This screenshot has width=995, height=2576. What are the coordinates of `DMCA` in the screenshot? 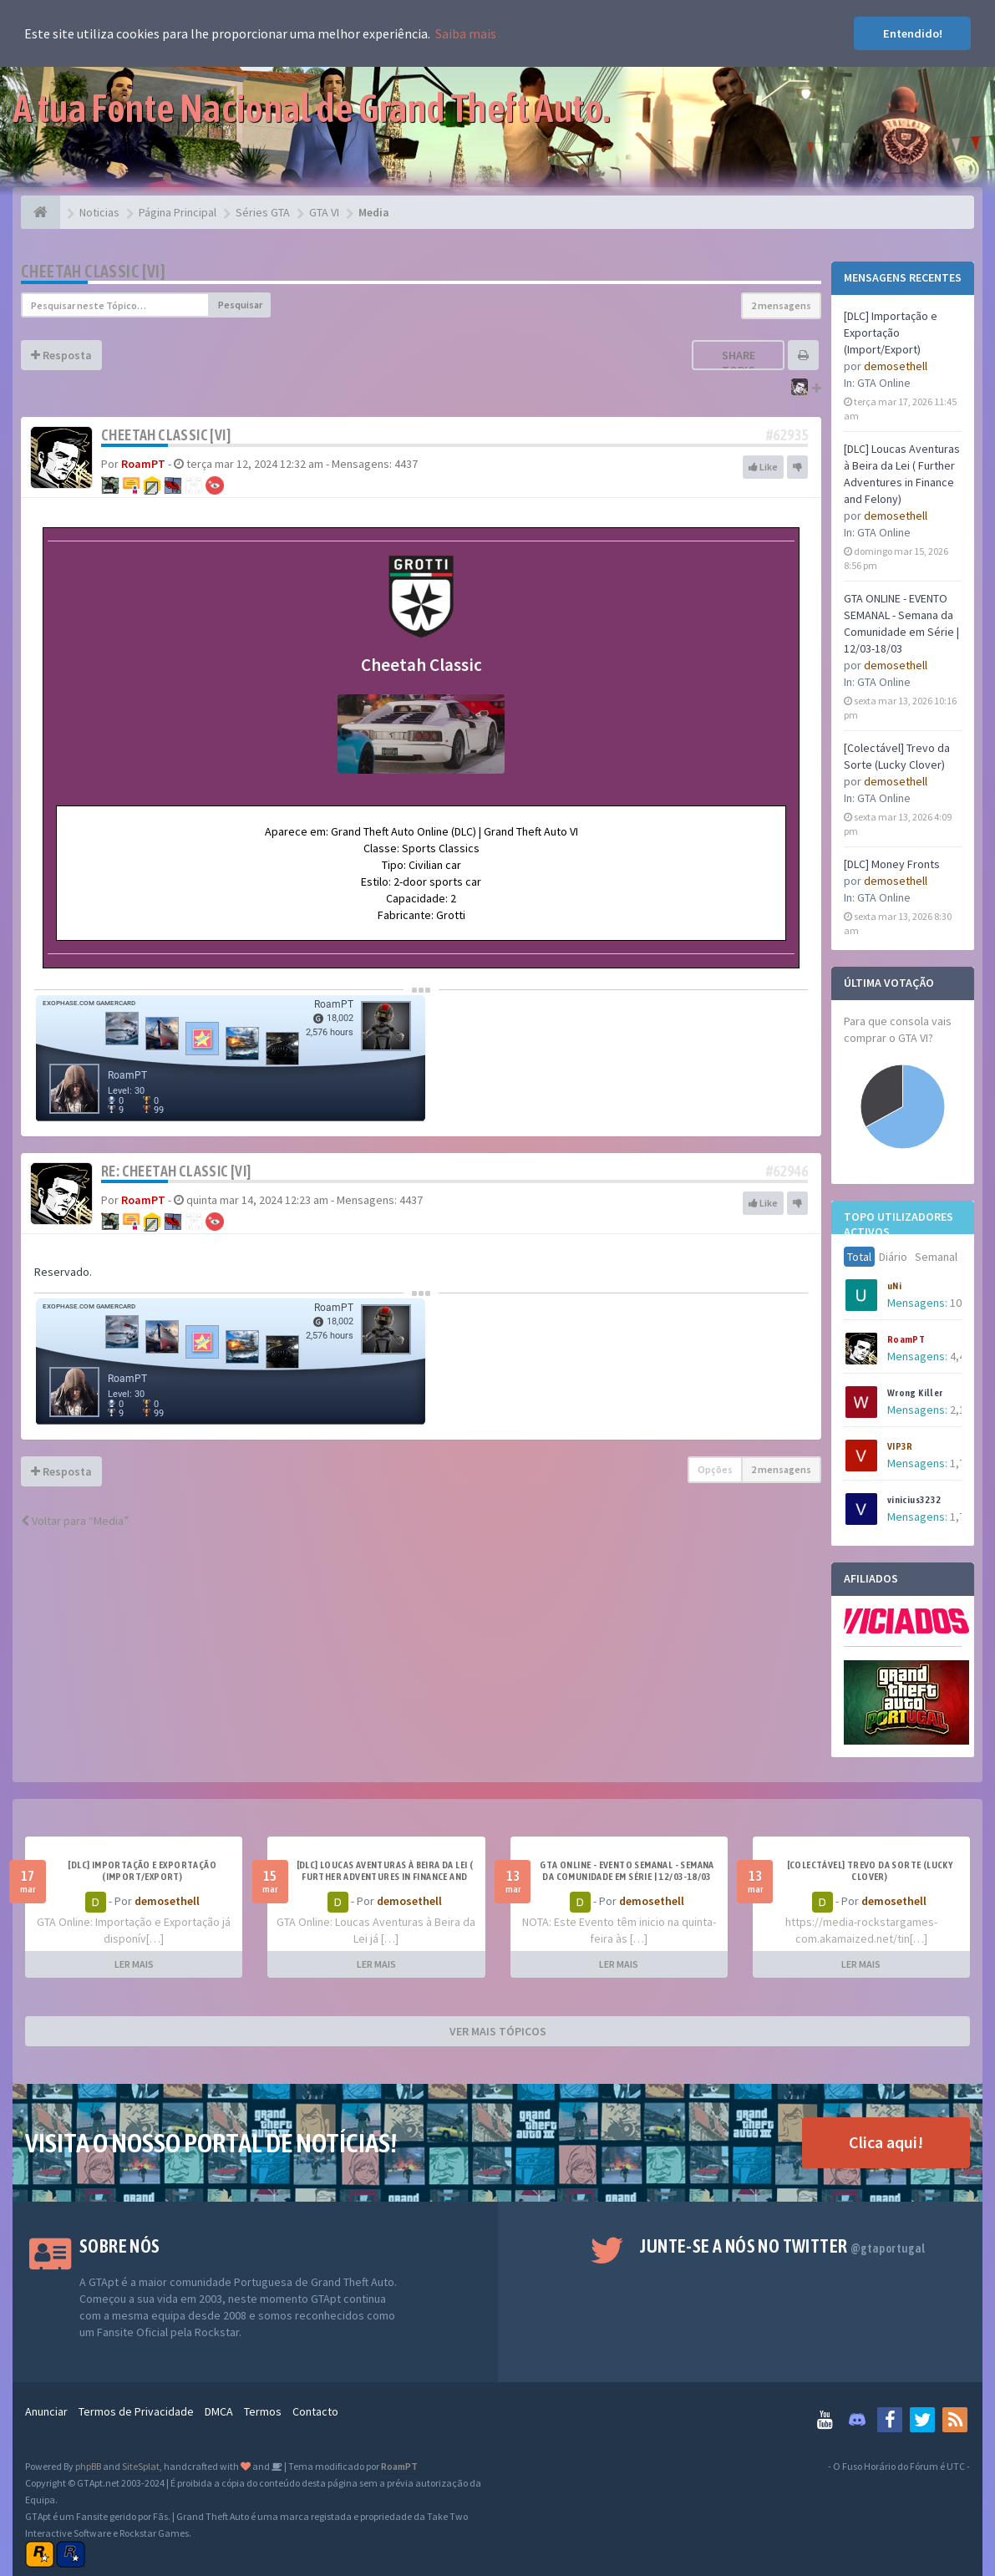 It's located at (219, 2411).